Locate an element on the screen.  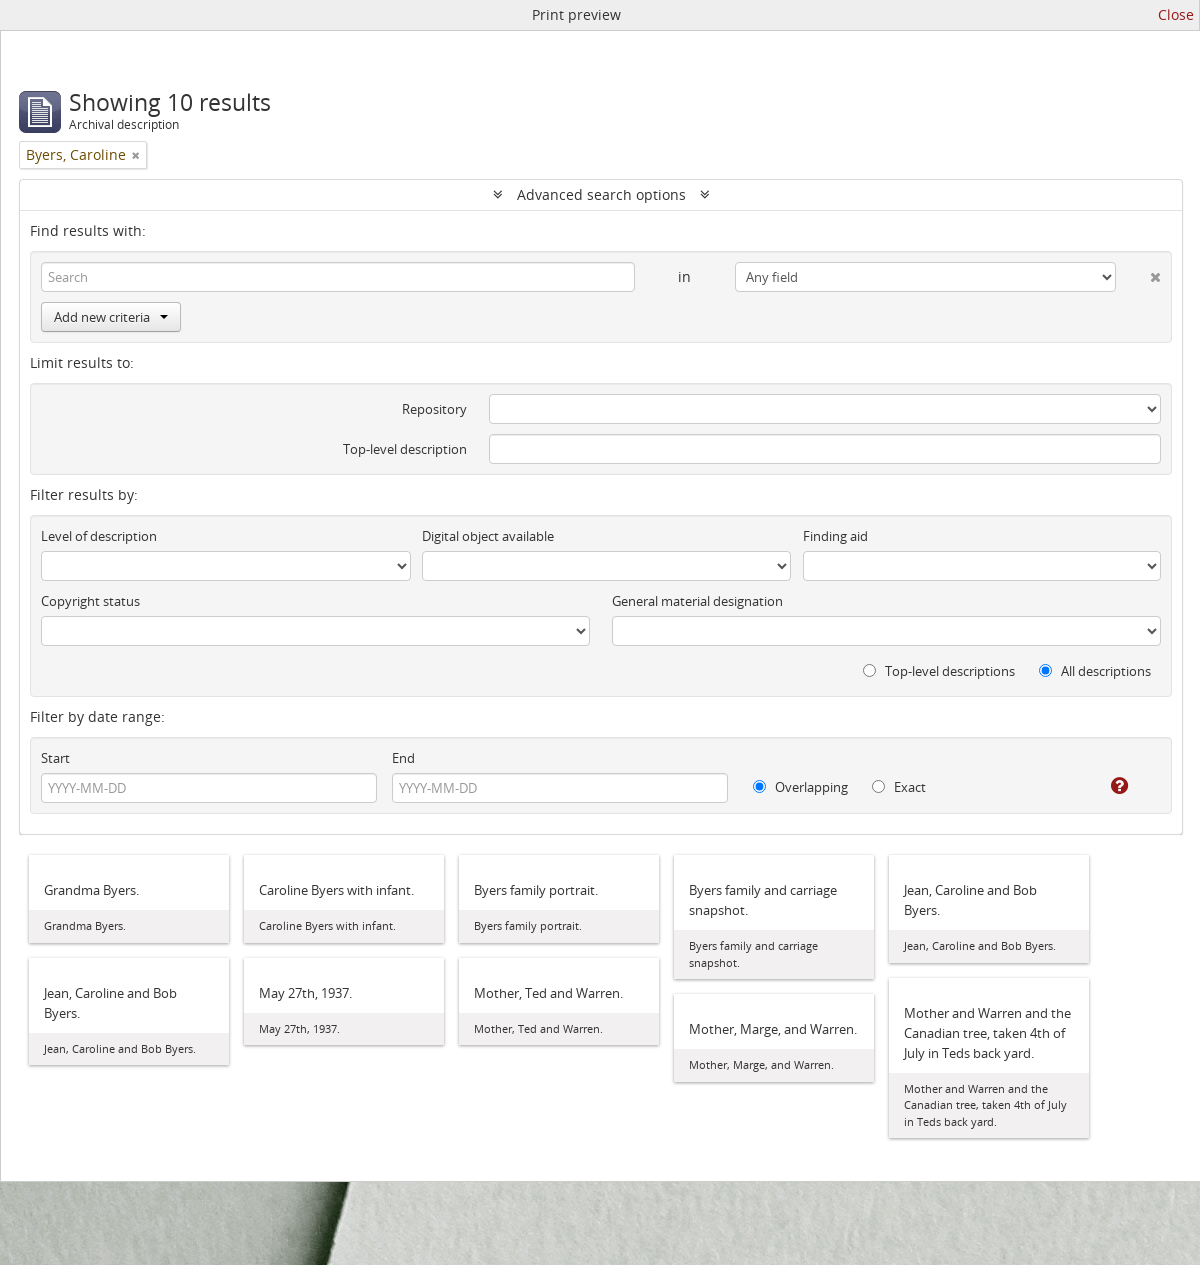
Repository is located at coordinates (434, 409).